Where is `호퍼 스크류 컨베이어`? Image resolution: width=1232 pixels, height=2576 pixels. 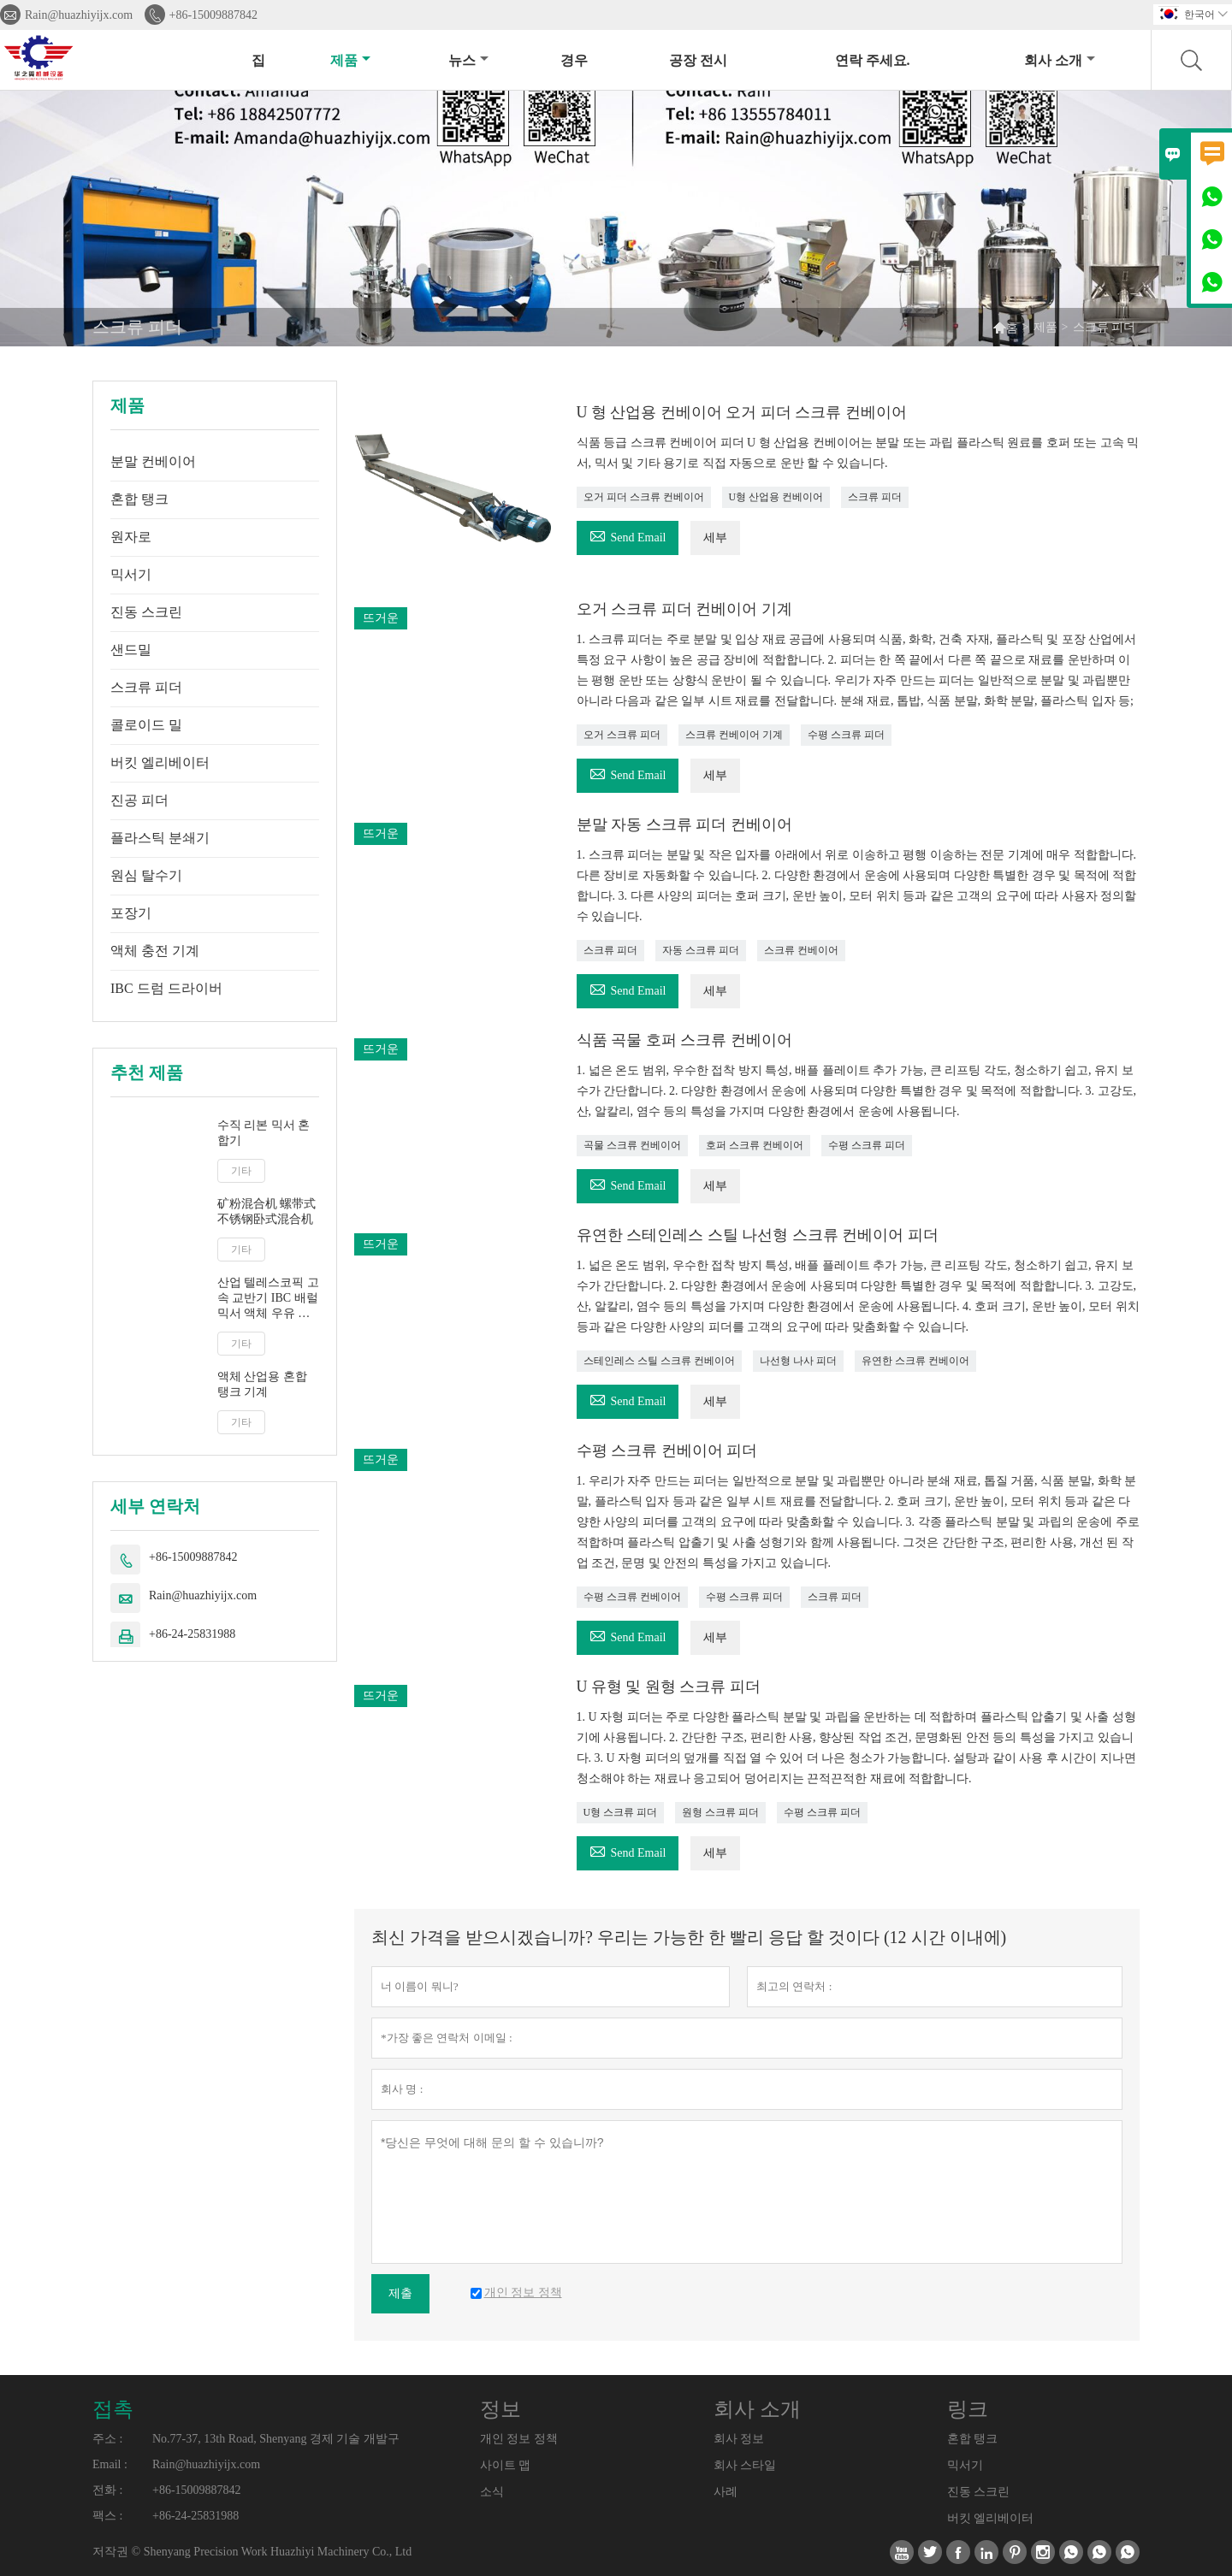
호퍼 스크류 컨베이어 is located at coordinates (754, 1145).